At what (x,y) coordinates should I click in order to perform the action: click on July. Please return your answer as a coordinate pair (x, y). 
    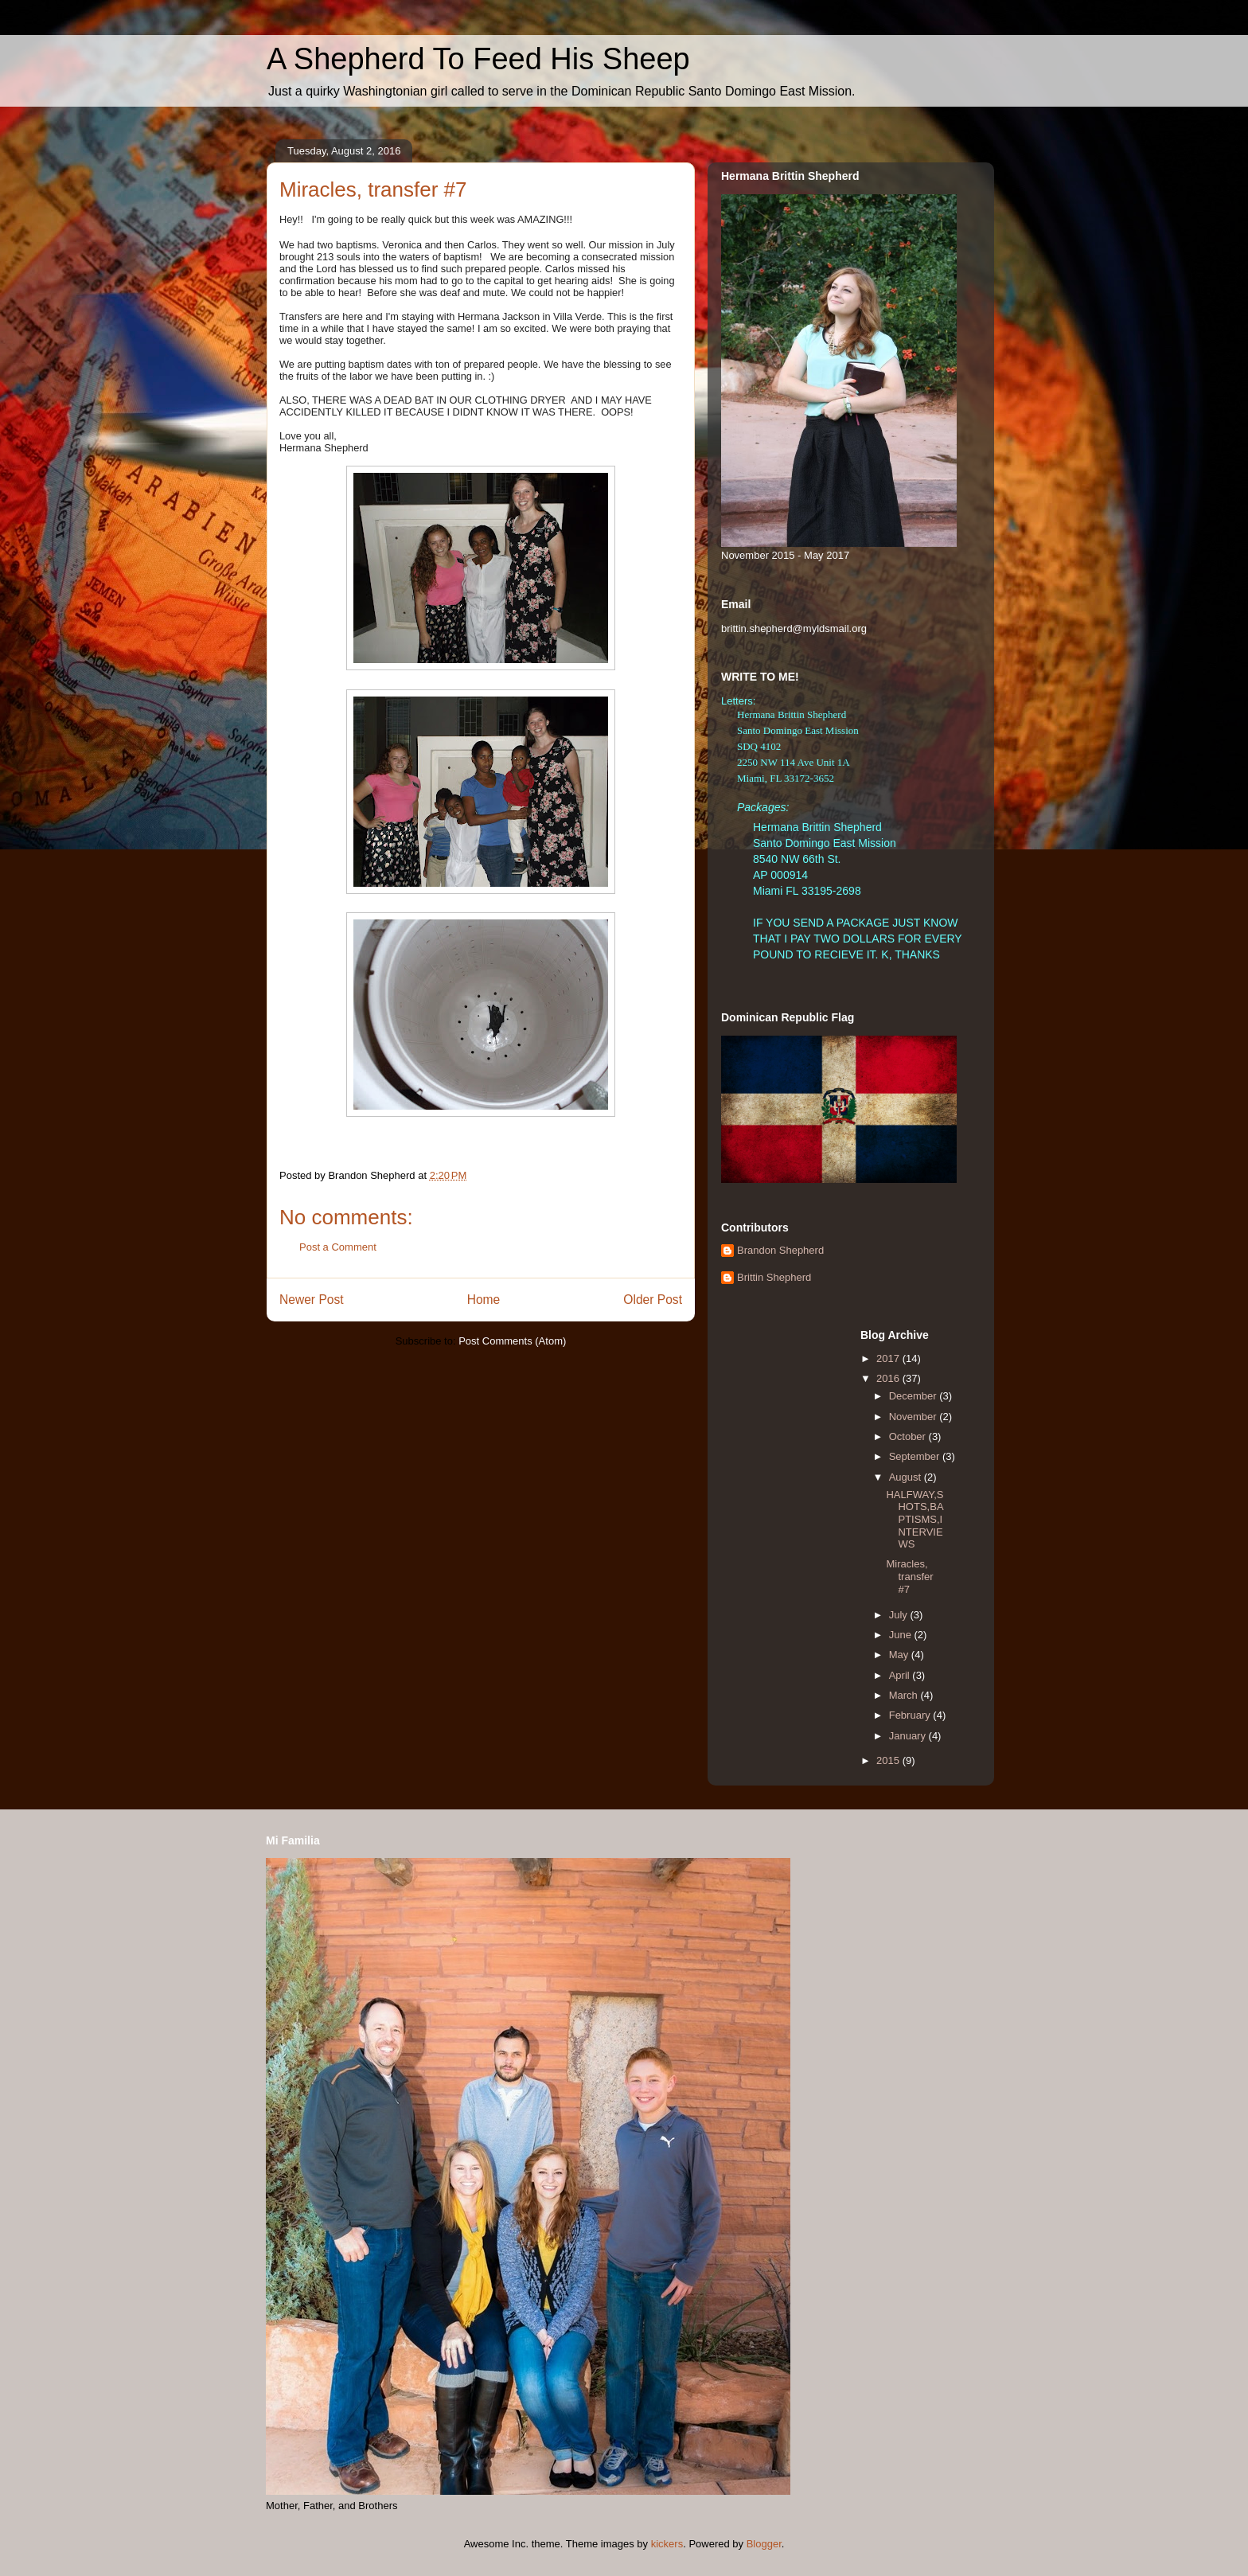
    Looking at the image, I should click on (900, 1615).